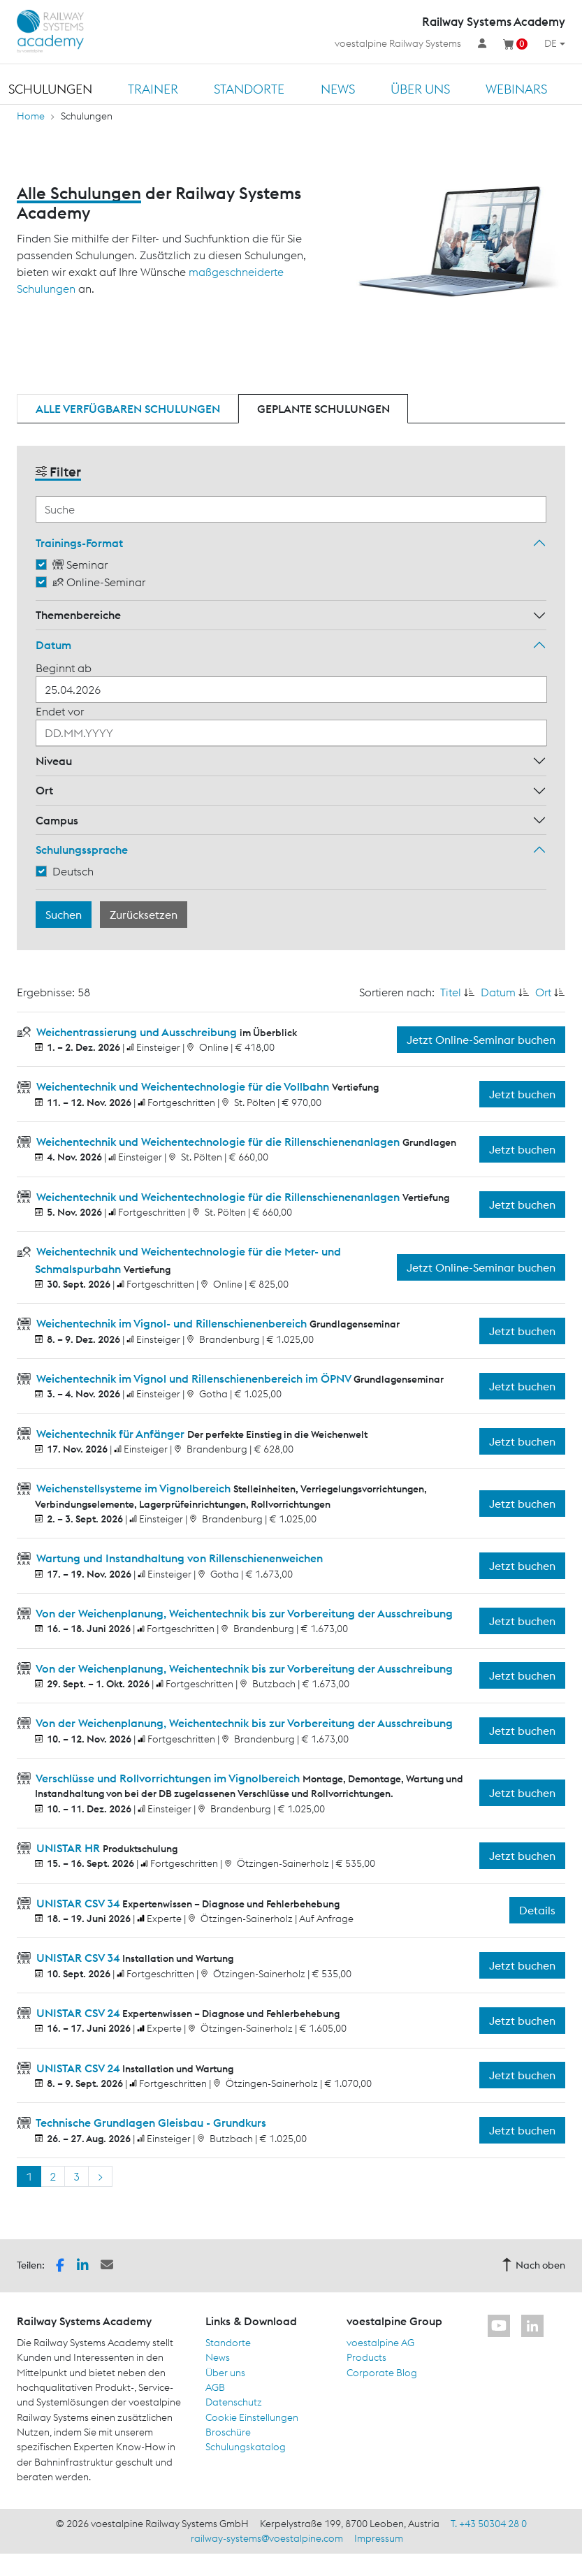  I want to click on Weichentrassierung und Ausschreibung, so click(137, 1032).